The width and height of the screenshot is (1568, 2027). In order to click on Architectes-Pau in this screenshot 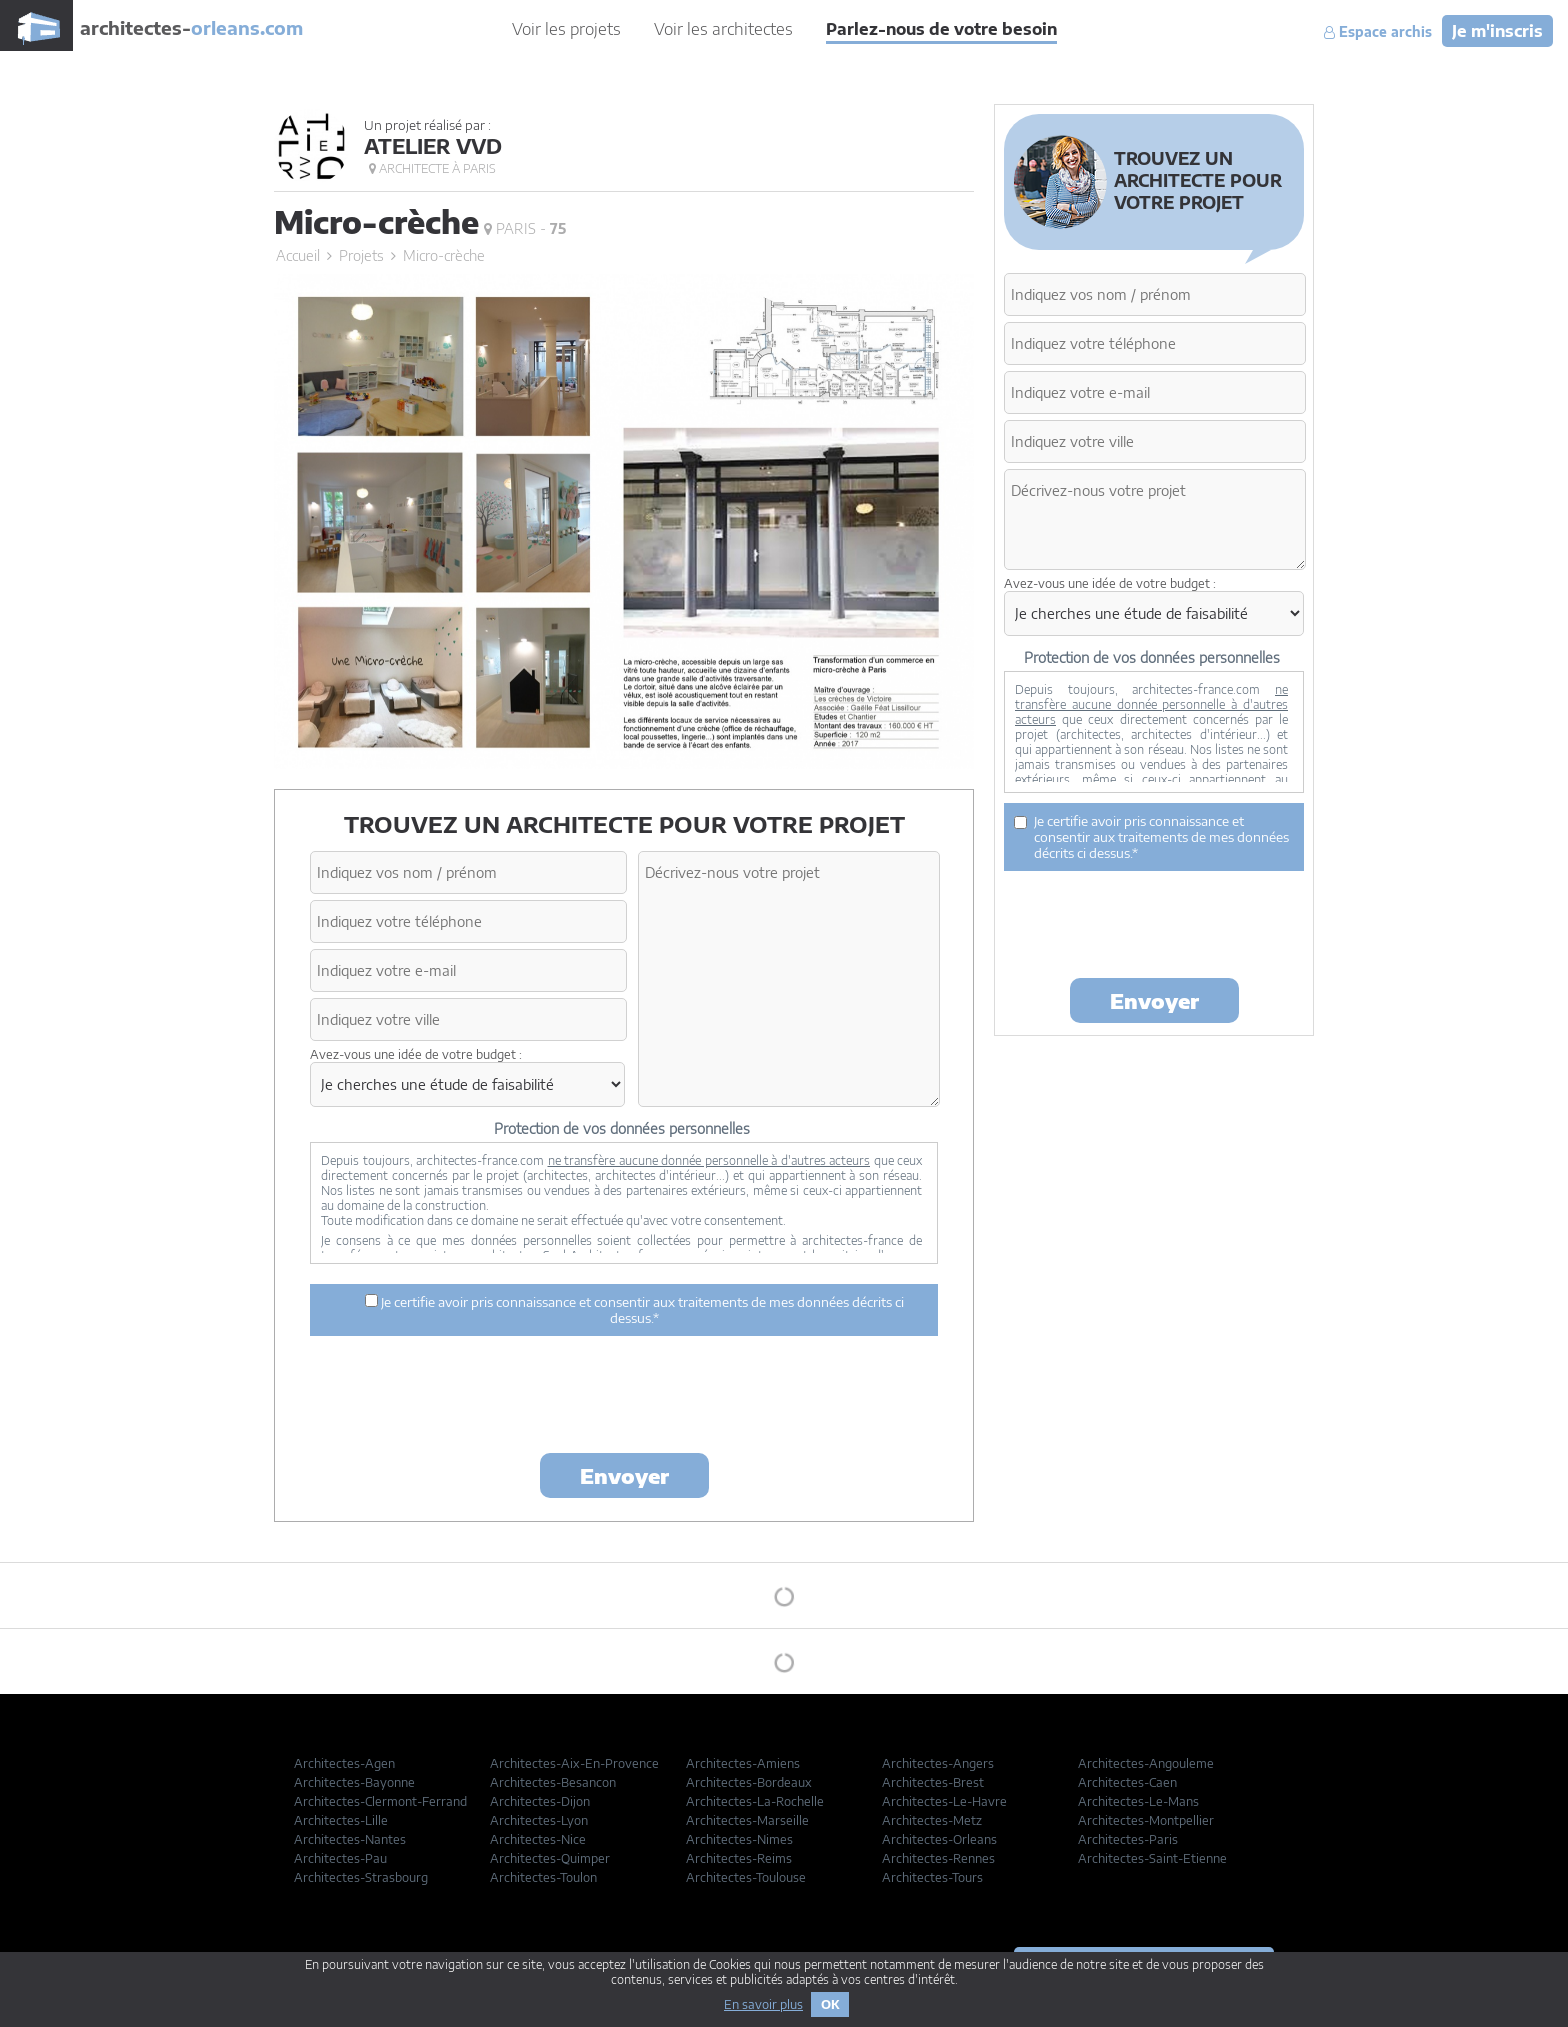, I will do `click(340, 1858)`.